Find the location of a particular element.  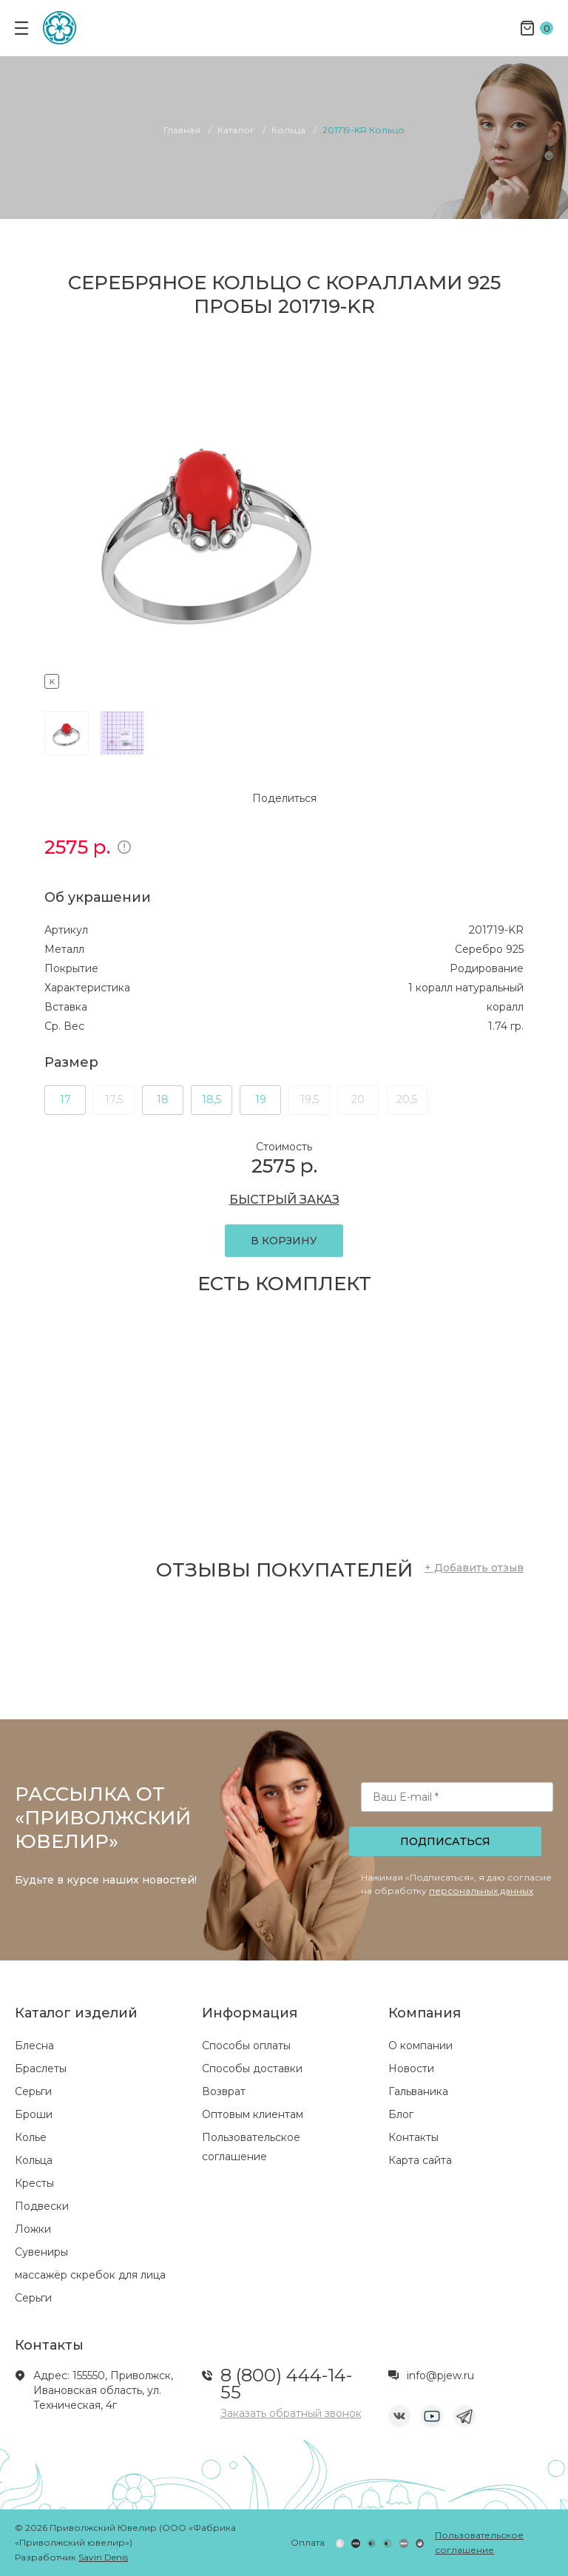

В КОРЗИНУ is located at coordinates (284, 1240).